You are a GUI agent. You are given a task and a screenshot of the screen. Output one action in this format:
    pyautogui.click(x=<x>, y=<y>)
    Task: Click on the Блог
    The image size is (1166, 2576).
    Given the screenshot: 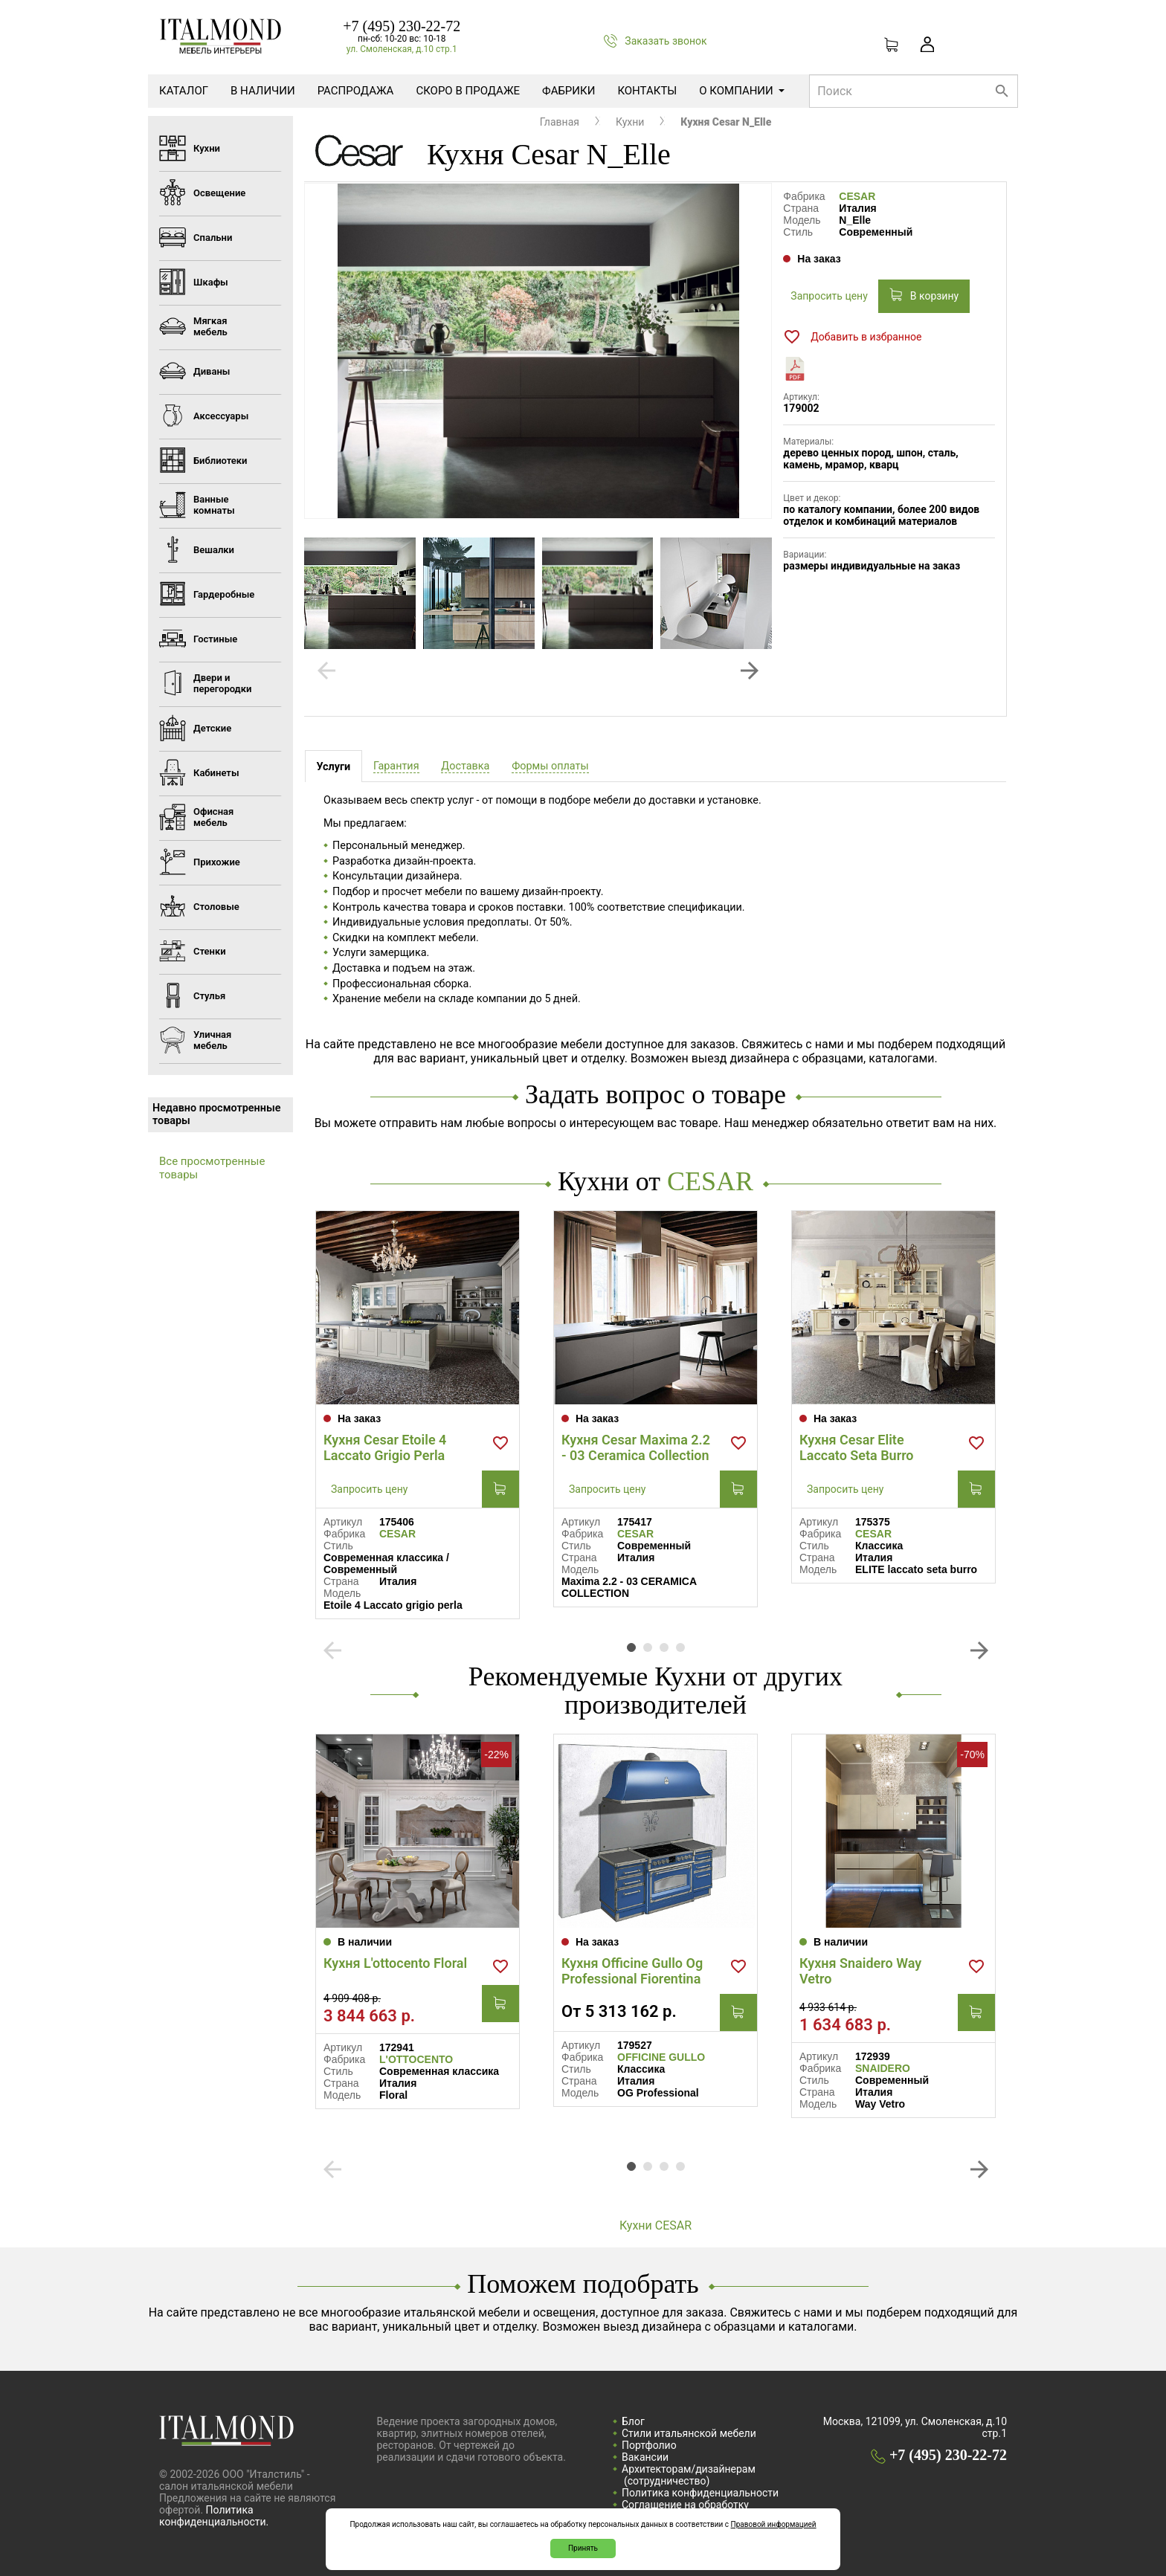 What is the action you would take?
    pyautogui.click(x=633, y=2421)
    